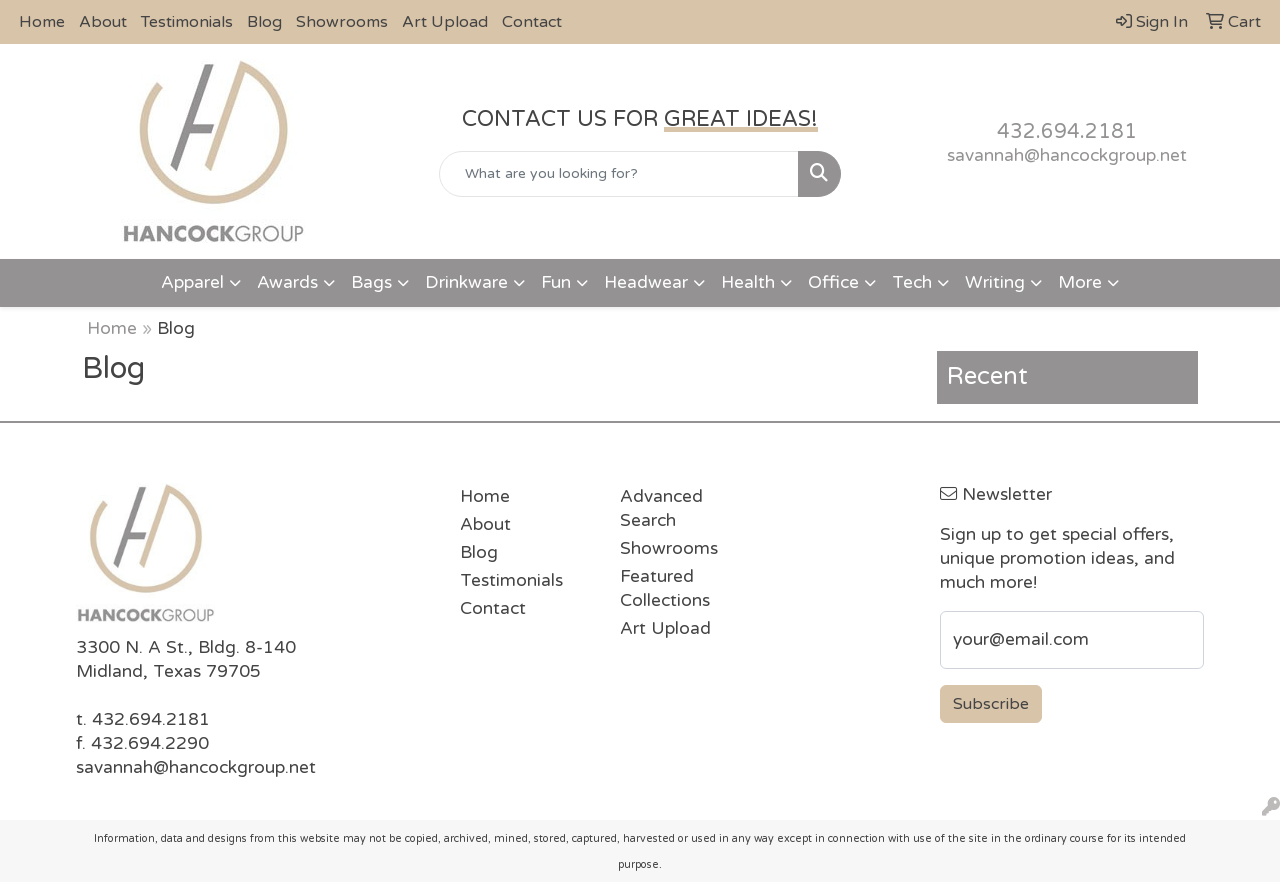 Image resolution: width=1280 pixels, height=882 pixels. I want to click on Testimonials, so click(187, 22).